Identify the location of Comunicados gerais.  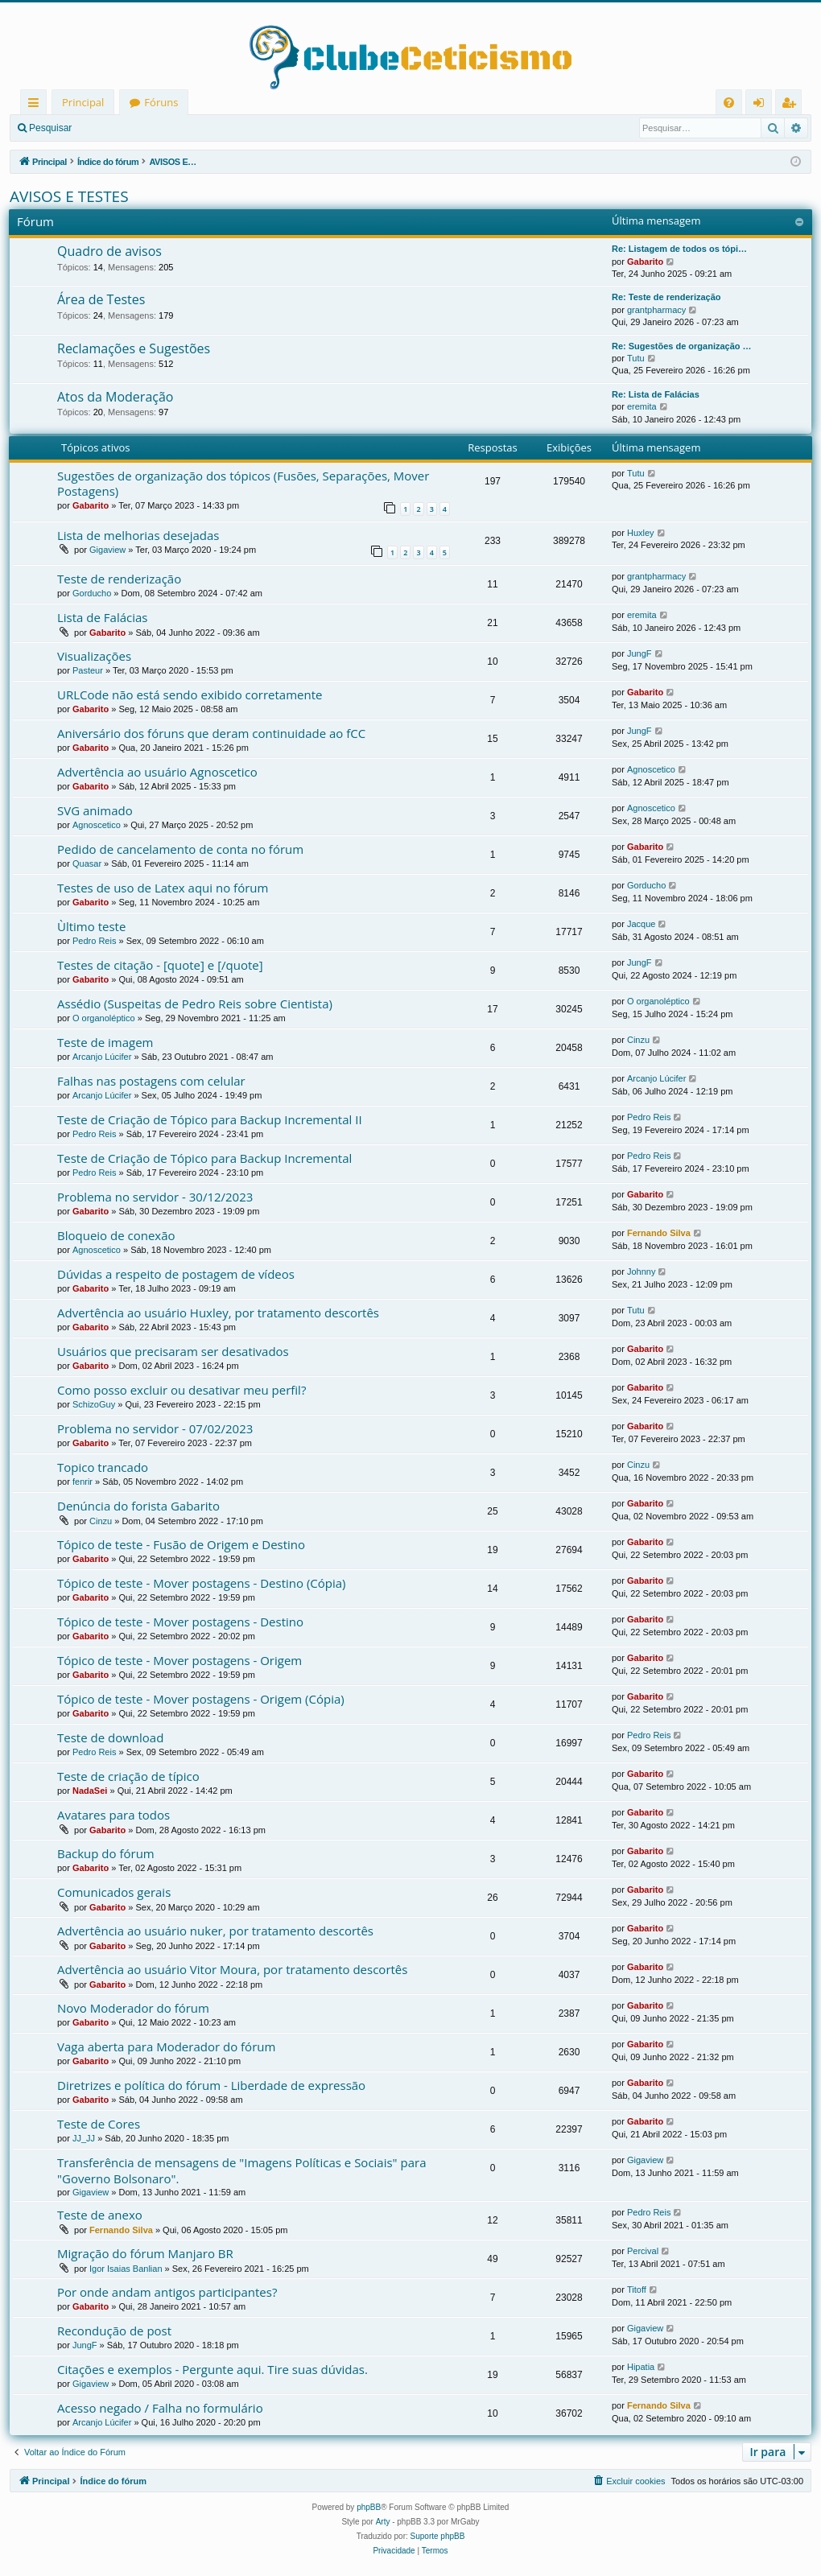
(114, 1892).